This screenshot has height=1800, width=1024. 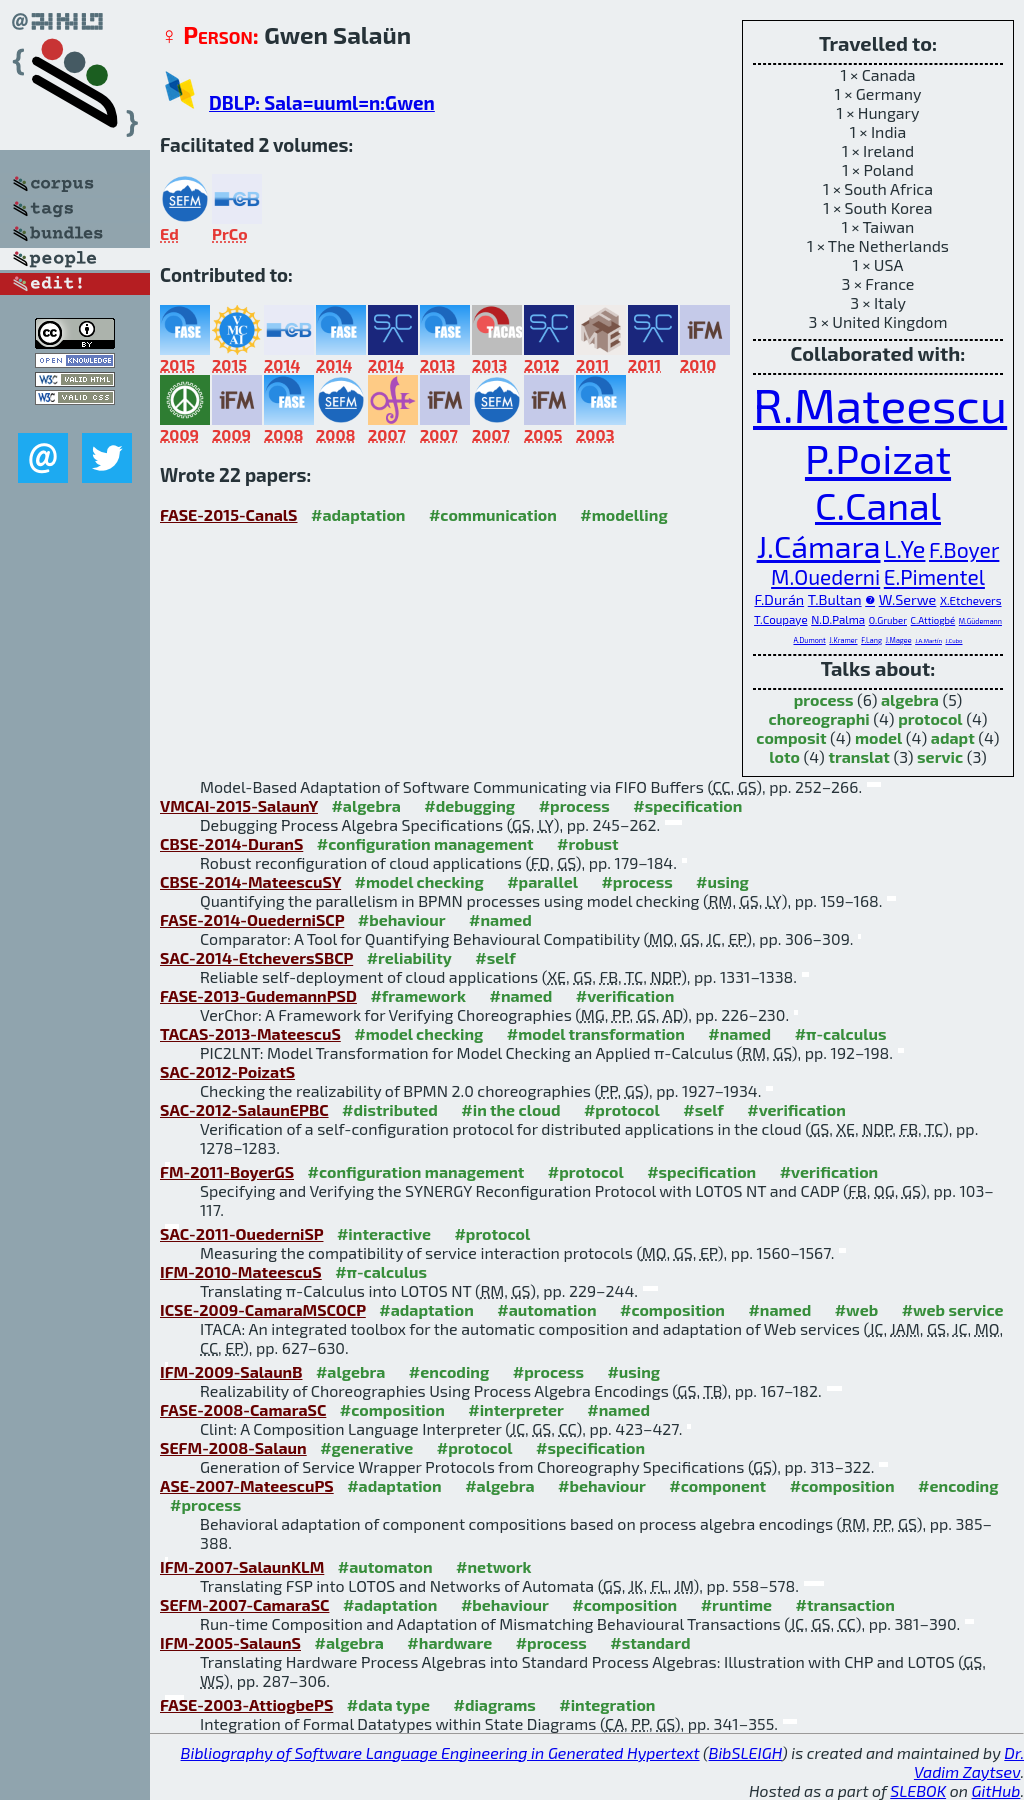 What do you see at coordinates (930, 718) in the screenshot?
I see `protocol` at bounding box center [930, 718].